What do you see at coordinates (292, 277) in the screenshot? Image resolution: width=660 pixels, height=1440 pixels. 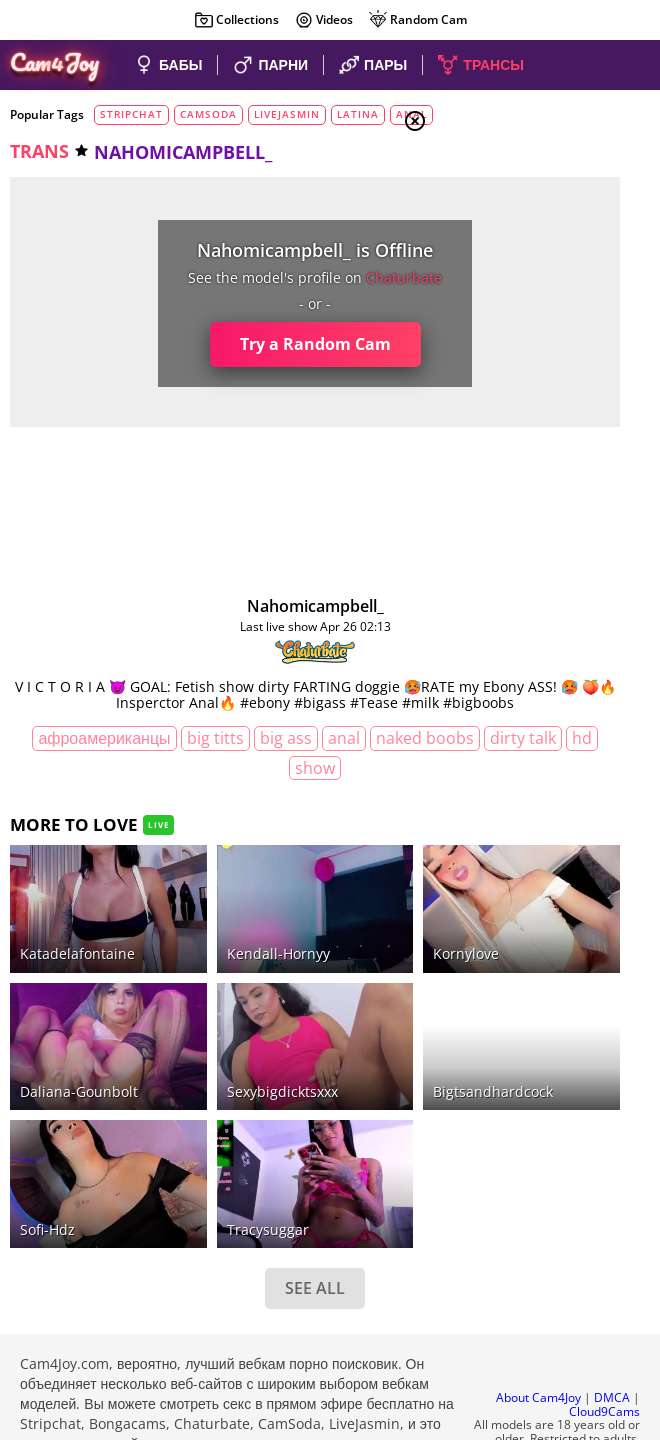 I see `chaturbate` at bounding box center [292, 277].